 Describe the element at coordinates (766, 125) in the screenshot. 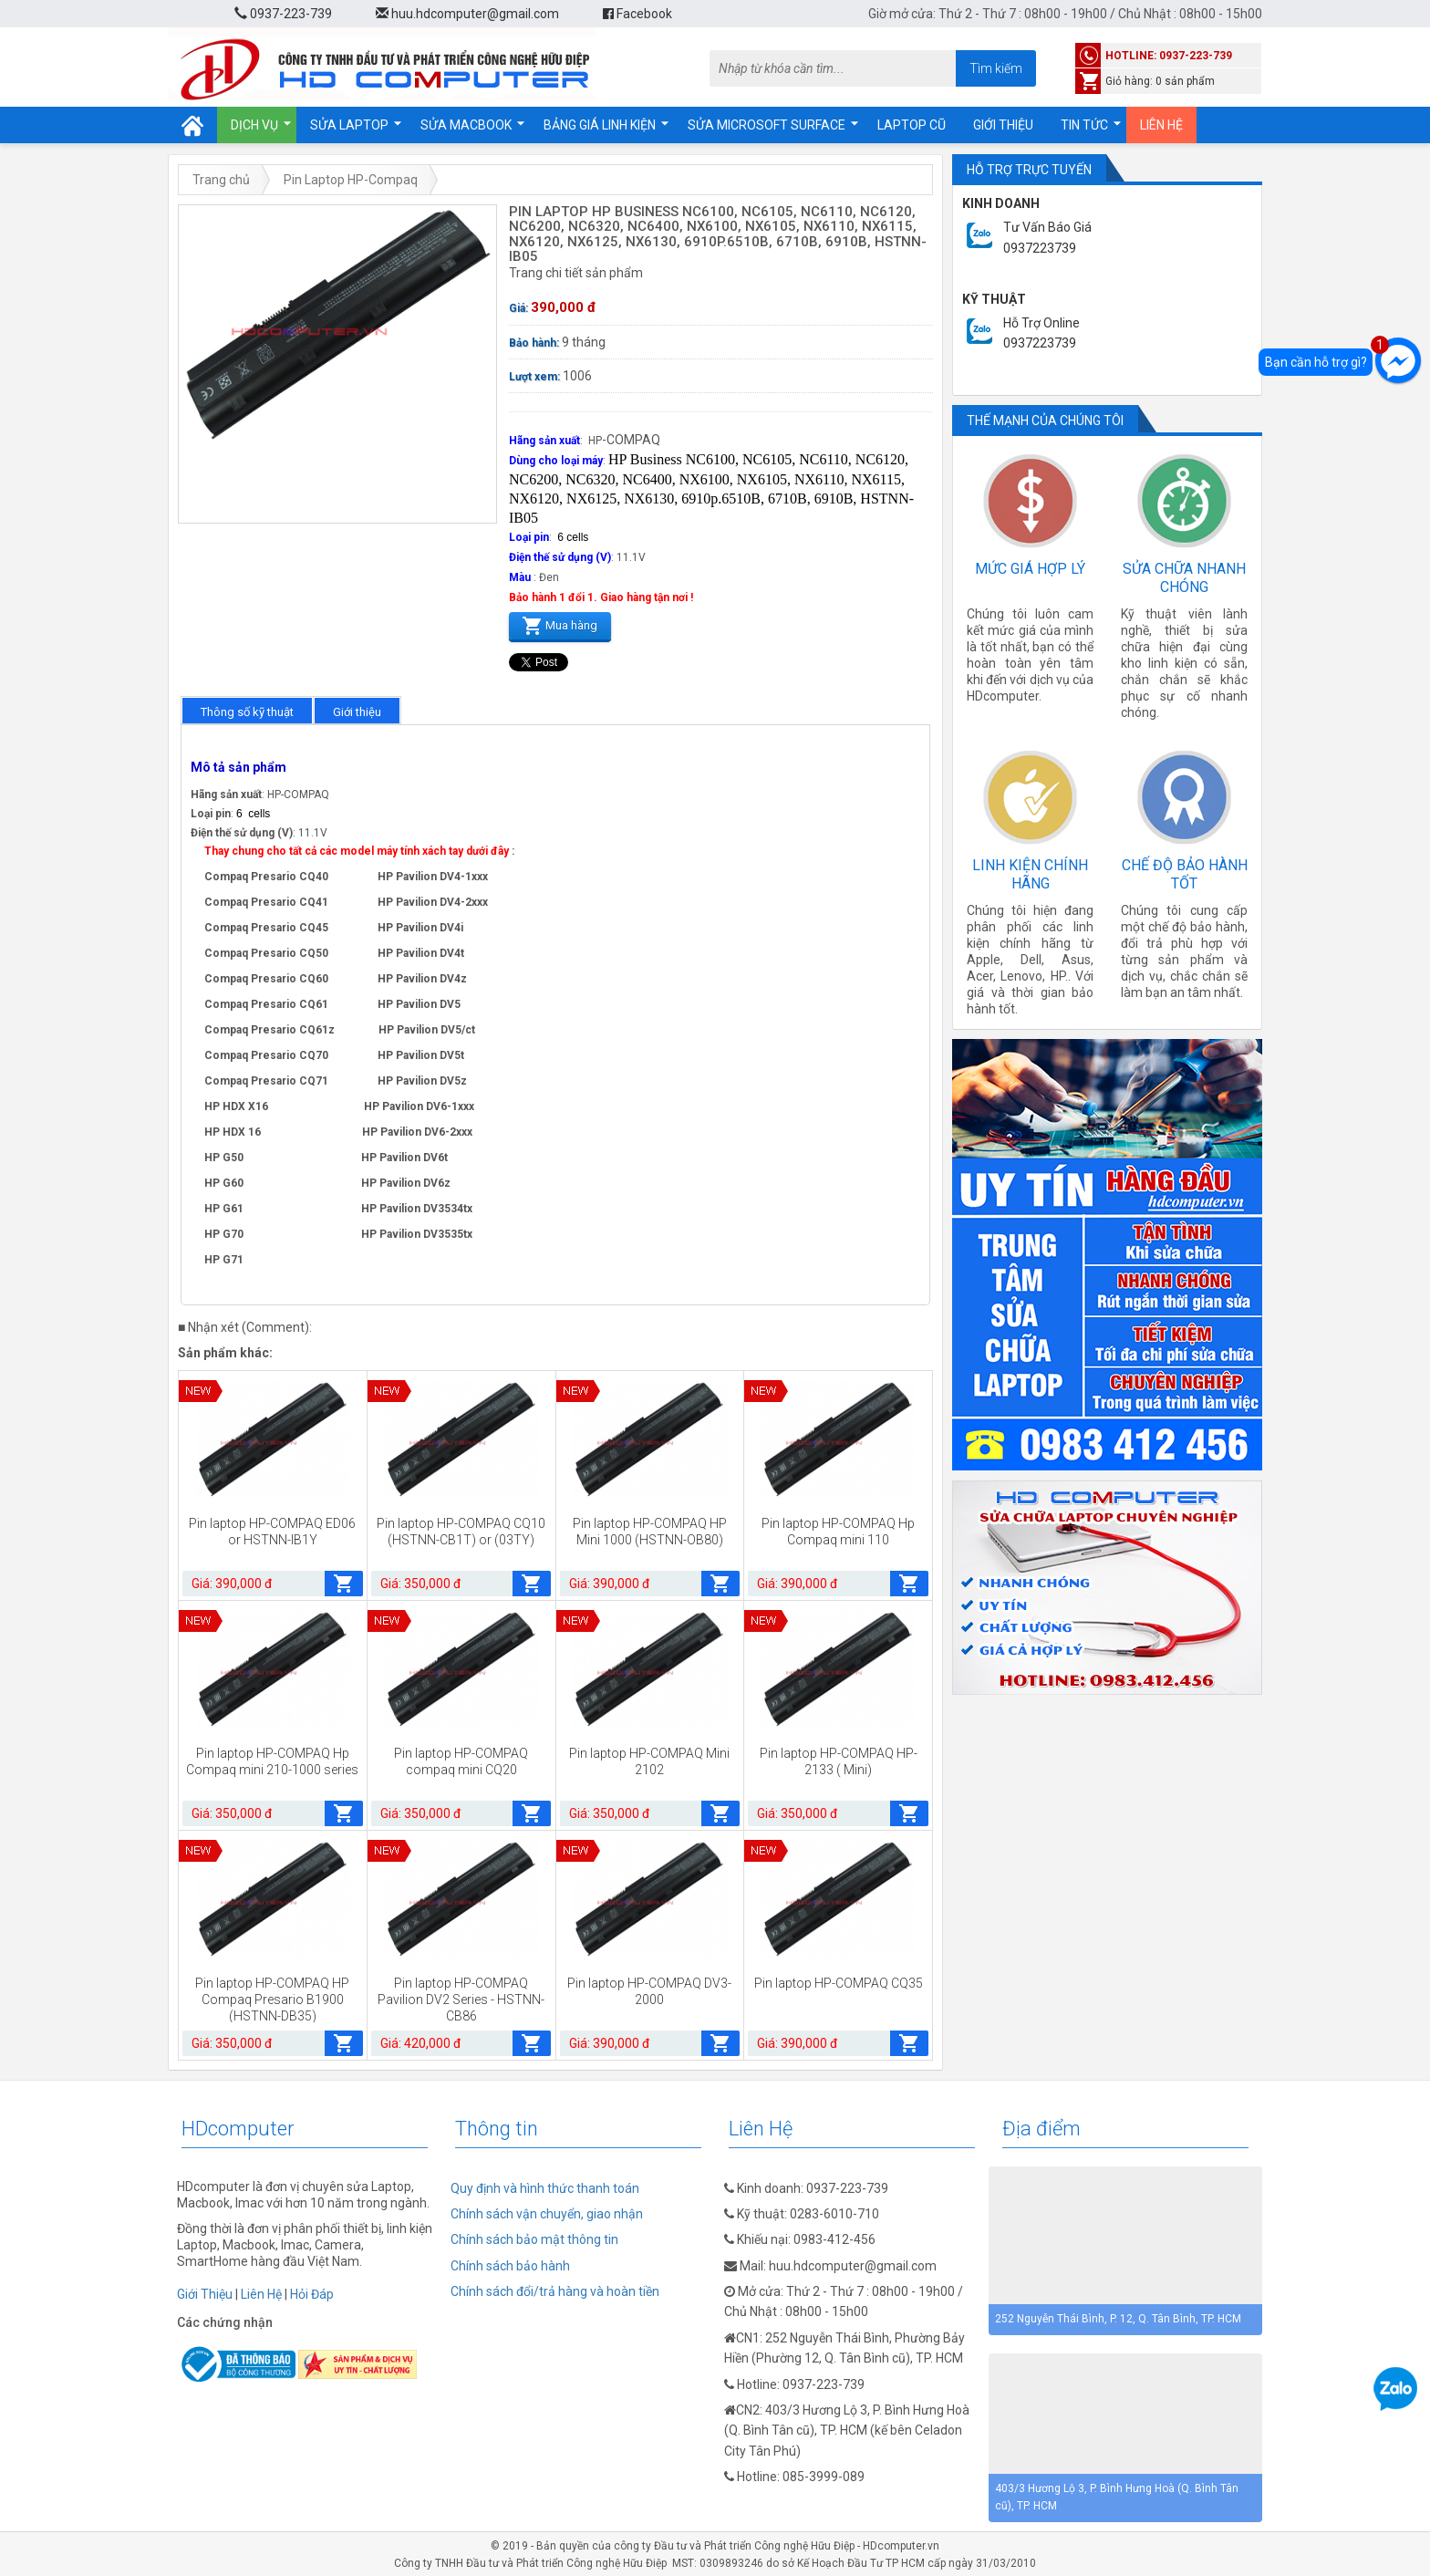

I see `Sửa Microsoft Surface` at that location.